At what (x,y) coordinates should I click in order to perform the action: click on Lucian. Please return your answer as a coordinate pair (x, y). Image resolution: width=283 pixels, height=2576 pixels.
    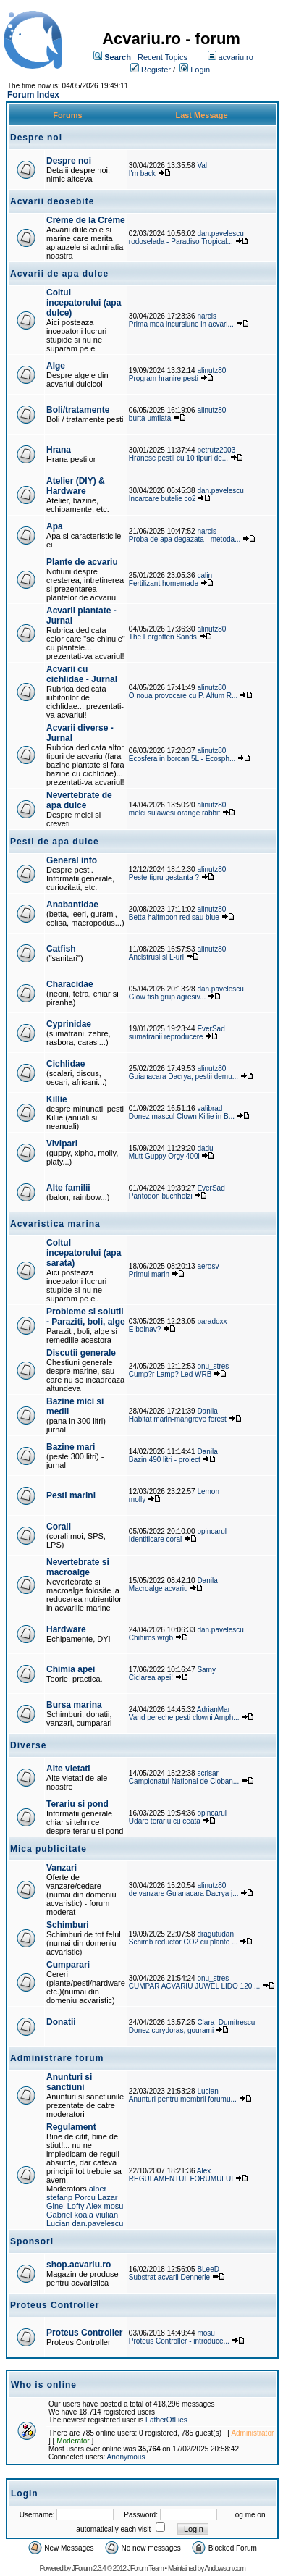
    Looking at the image, I should click on (207, 2091).